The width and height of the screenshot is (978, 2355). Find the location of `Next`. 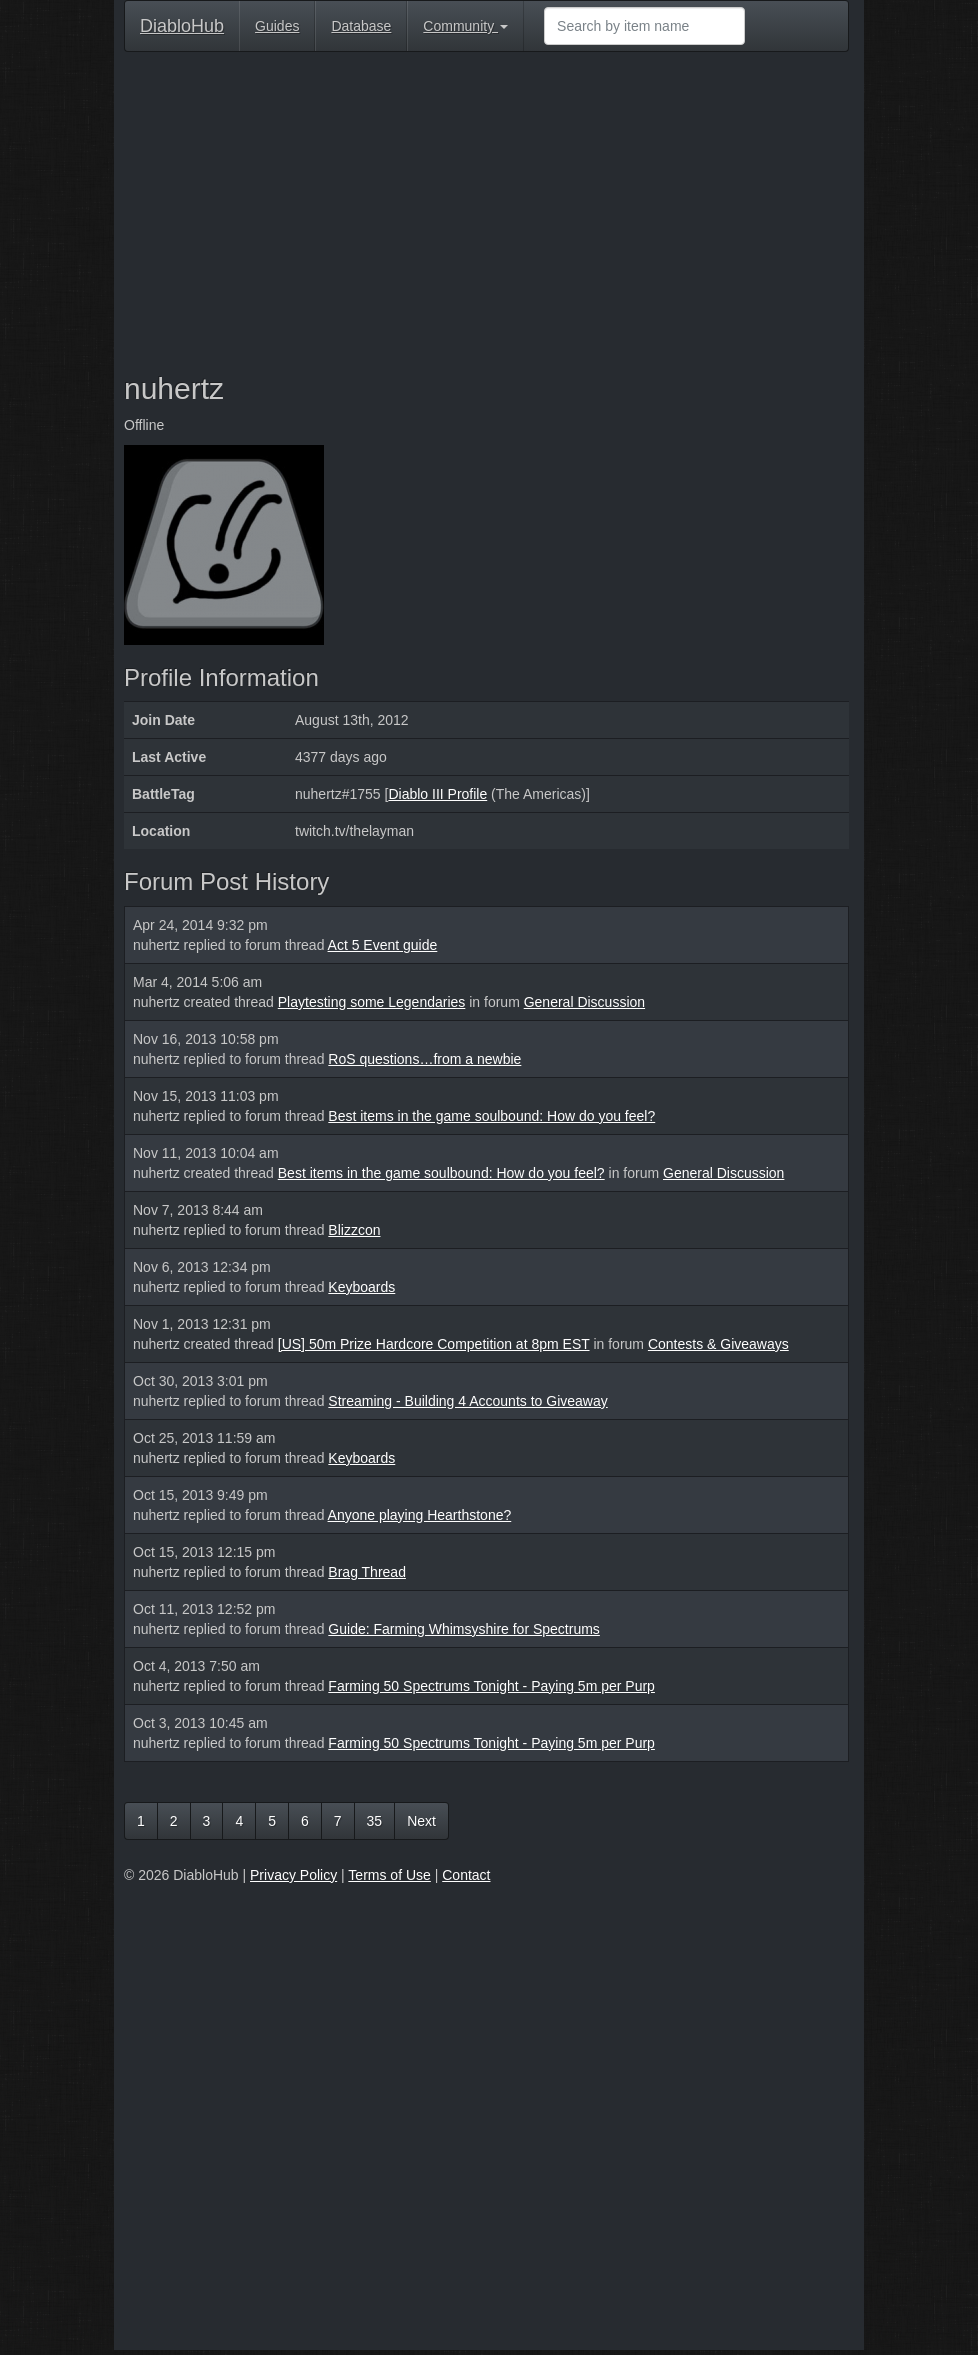

Next is located at coordinates (421, 1821).